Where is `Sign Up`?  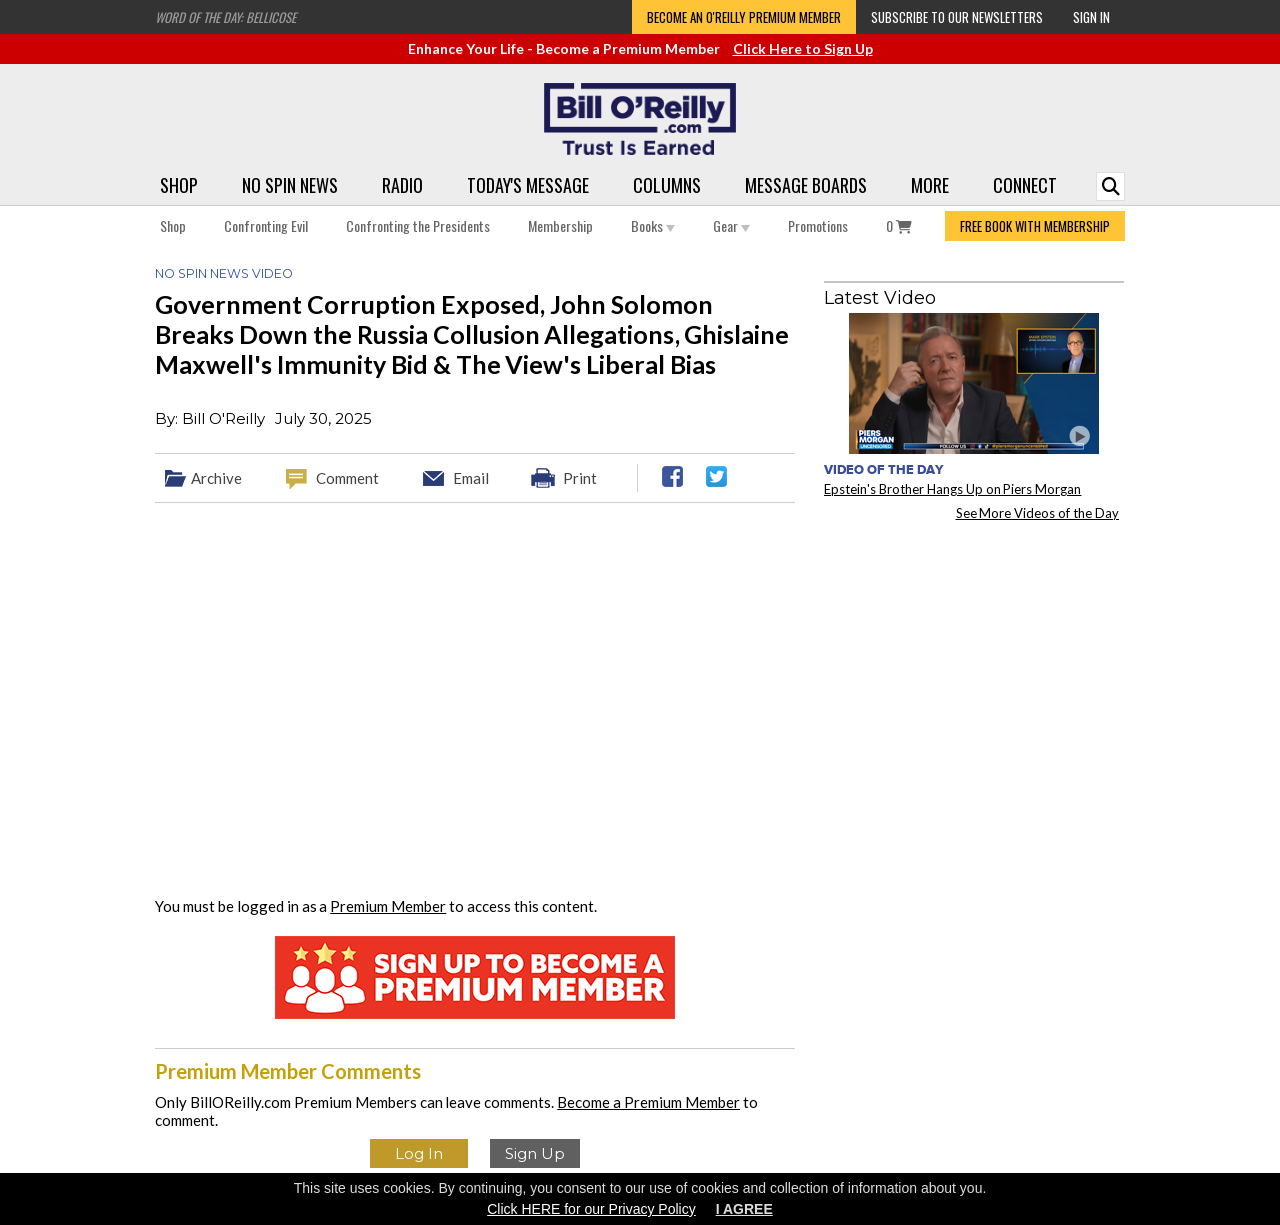
Sign Up is located at coordinates (535, 1153).